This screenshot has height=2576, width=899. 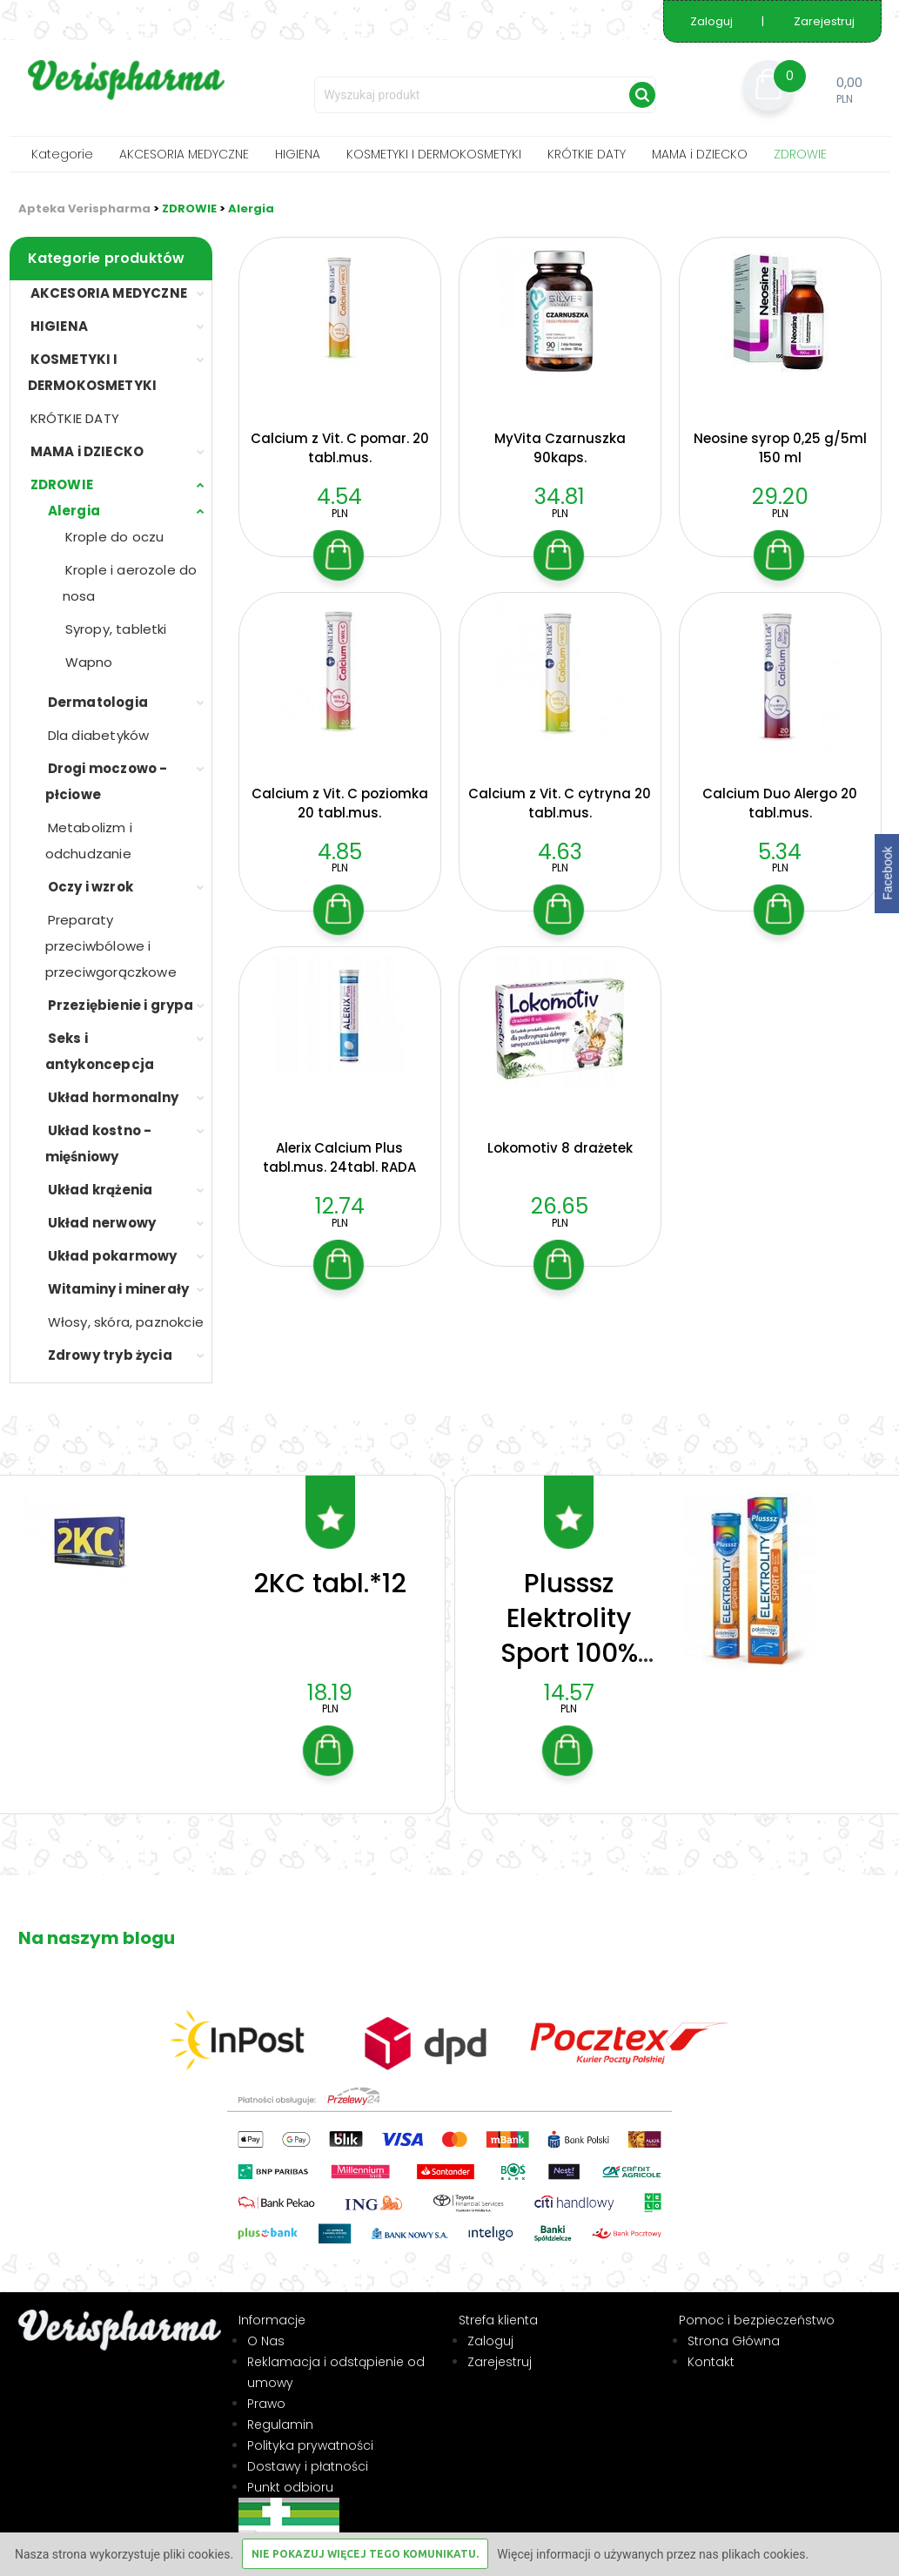 I want to click on KOSMETYKI I DERMOKOSMETYKI, so click(x=433, y=154).